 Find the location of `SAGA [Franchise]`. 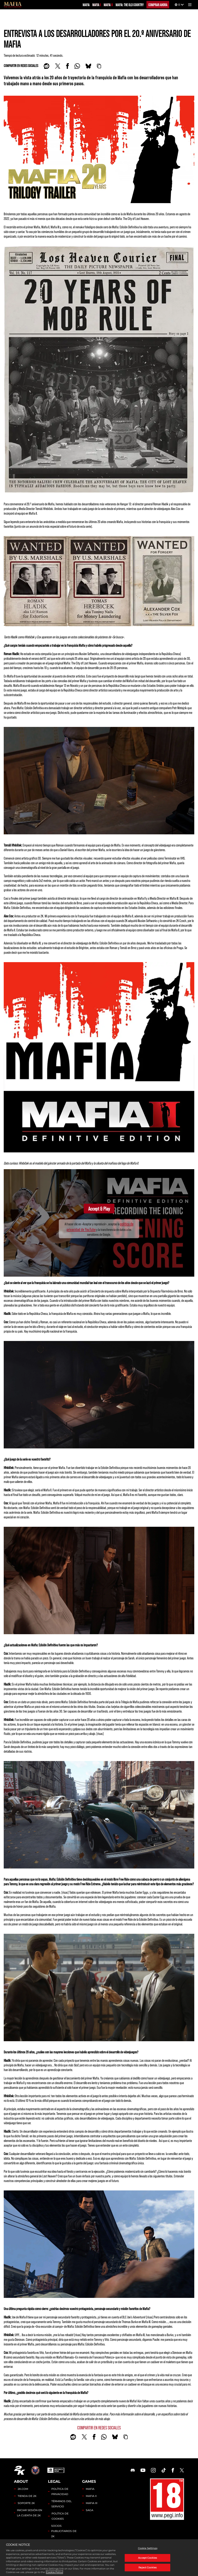

SAGA [Franchise] is located at coordinates (89, 2510).